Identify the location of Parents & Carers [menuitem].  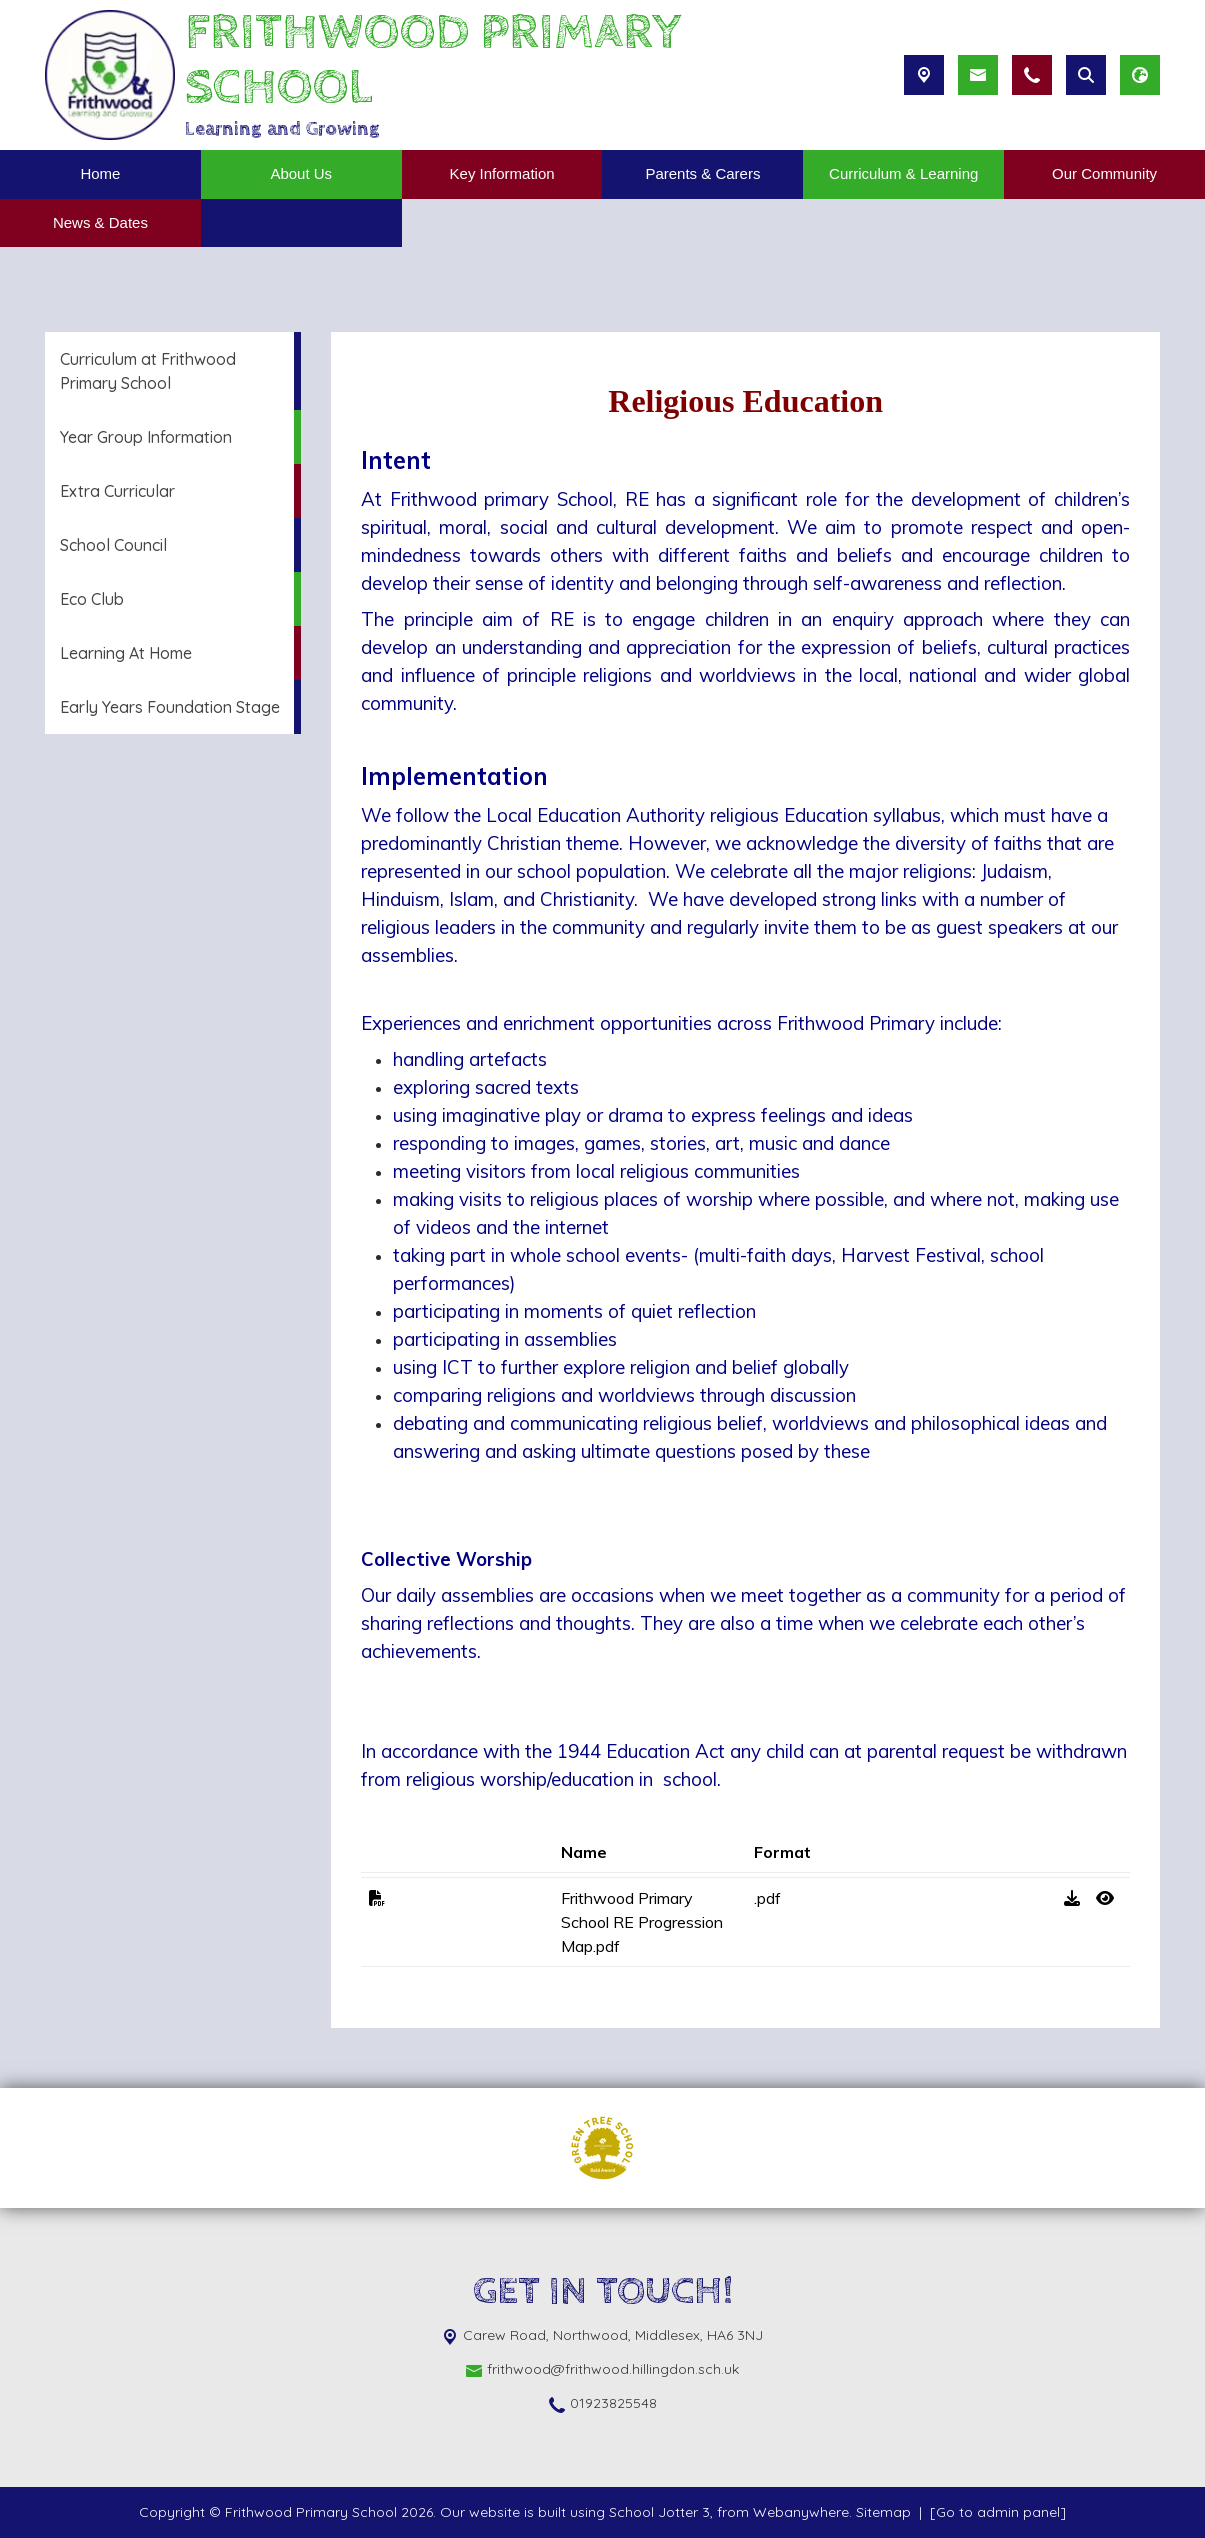
(702, 173).